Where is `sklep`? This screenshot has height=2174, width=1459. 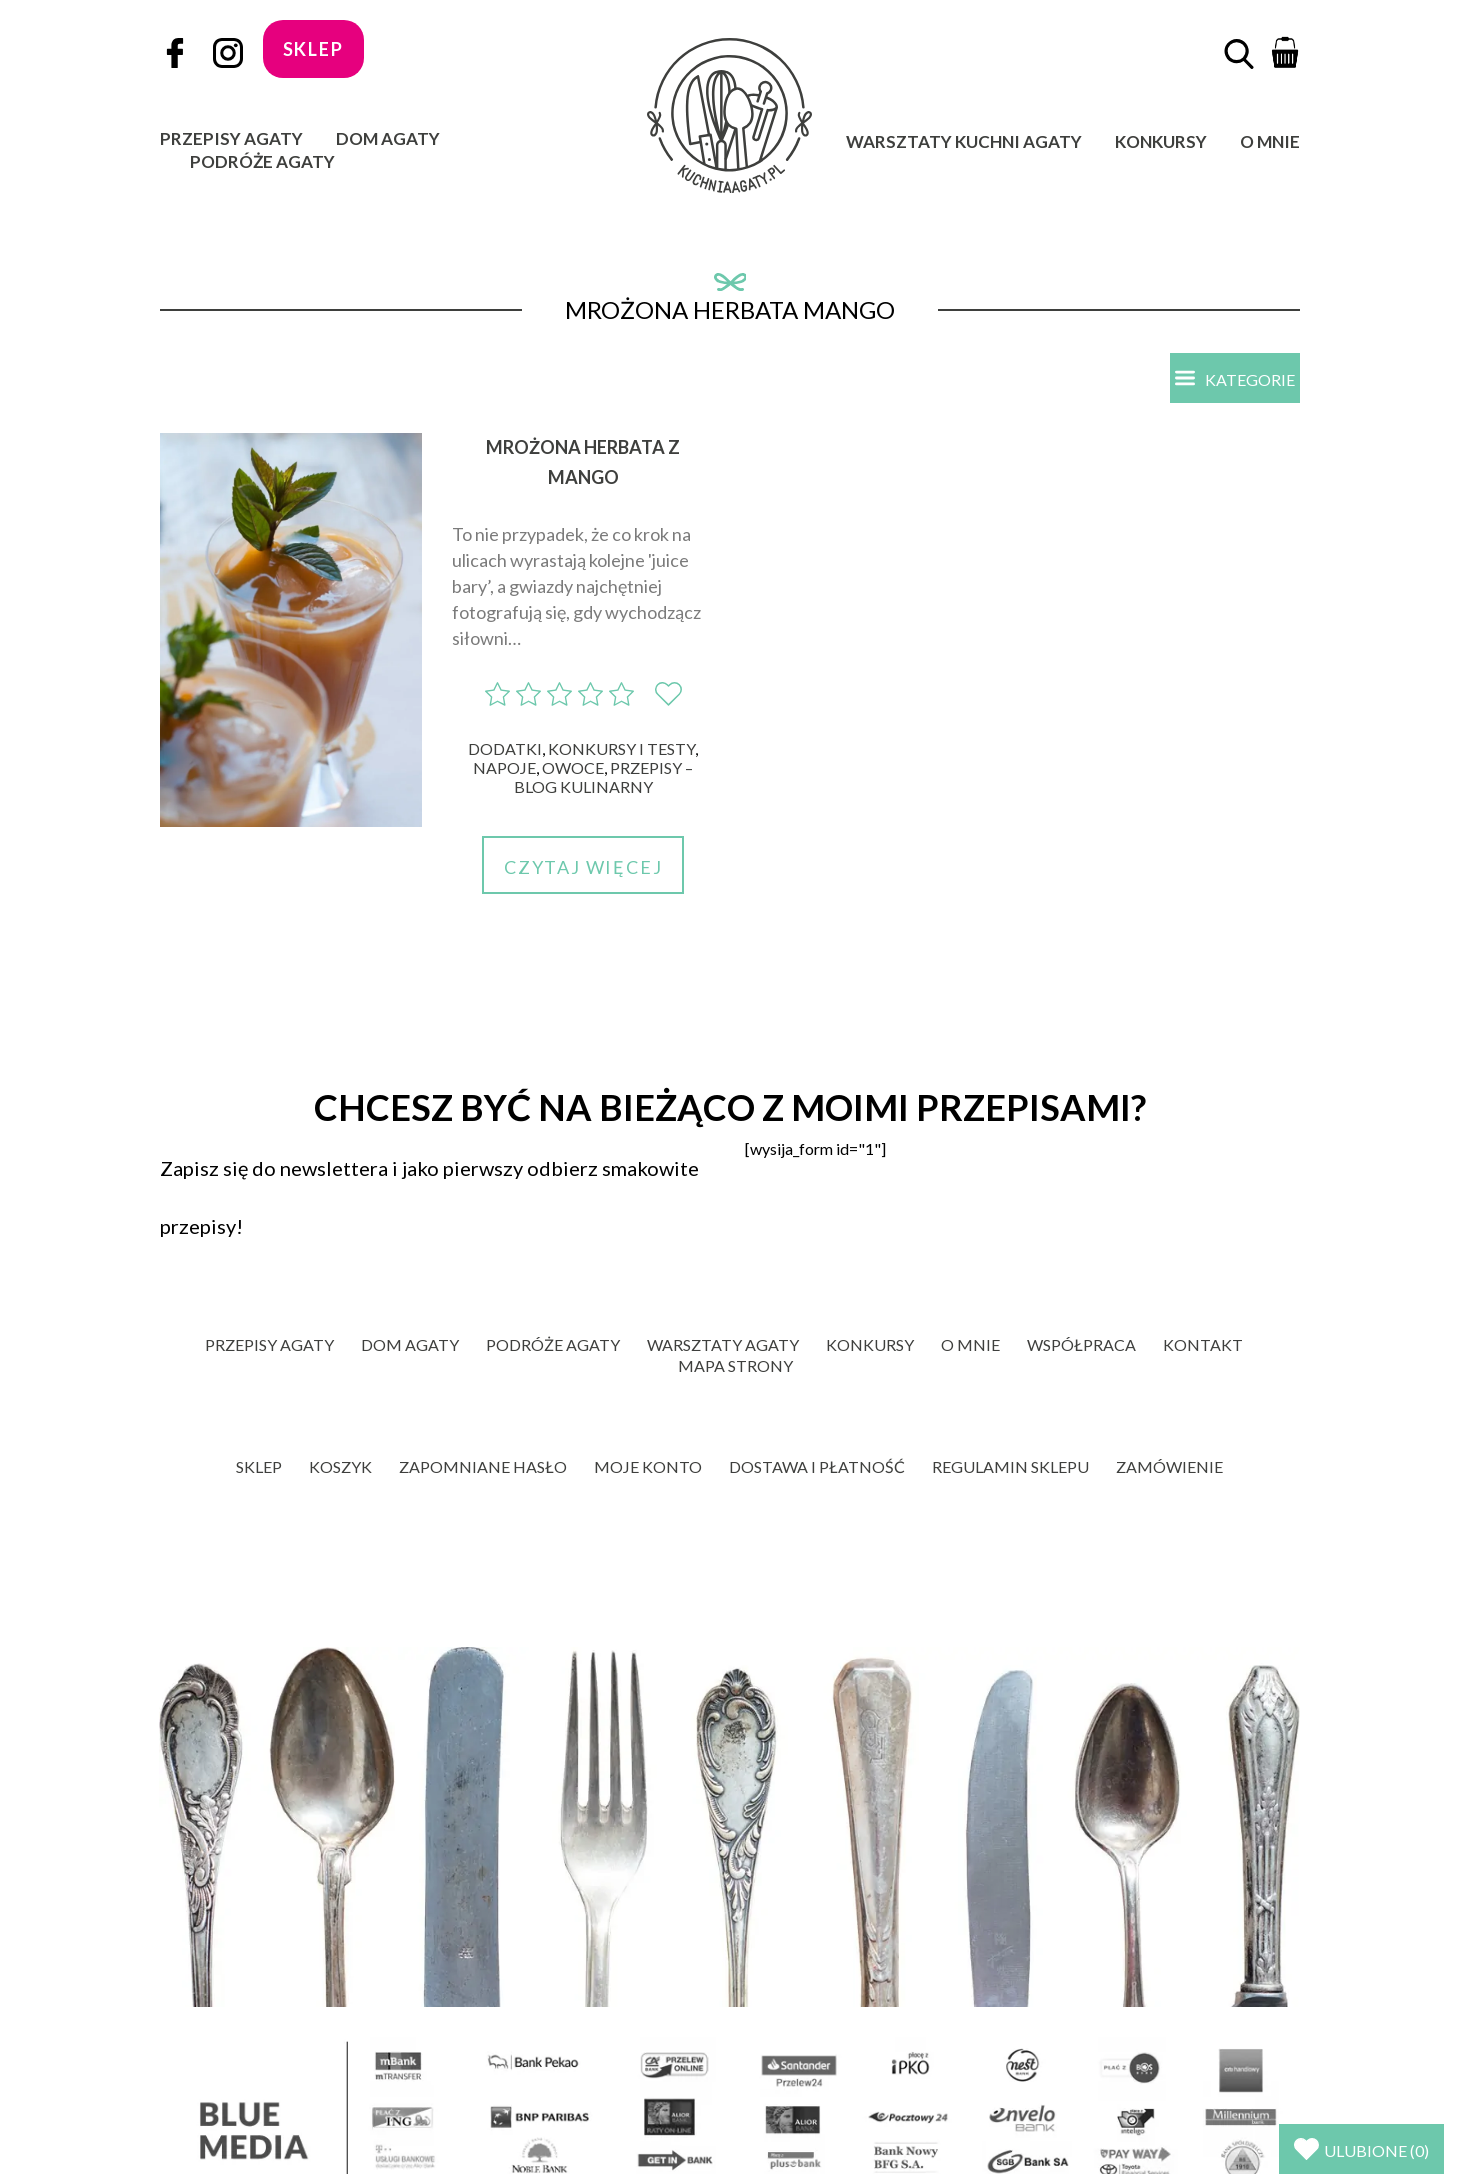
sklep is located at coordinates (313, 49).